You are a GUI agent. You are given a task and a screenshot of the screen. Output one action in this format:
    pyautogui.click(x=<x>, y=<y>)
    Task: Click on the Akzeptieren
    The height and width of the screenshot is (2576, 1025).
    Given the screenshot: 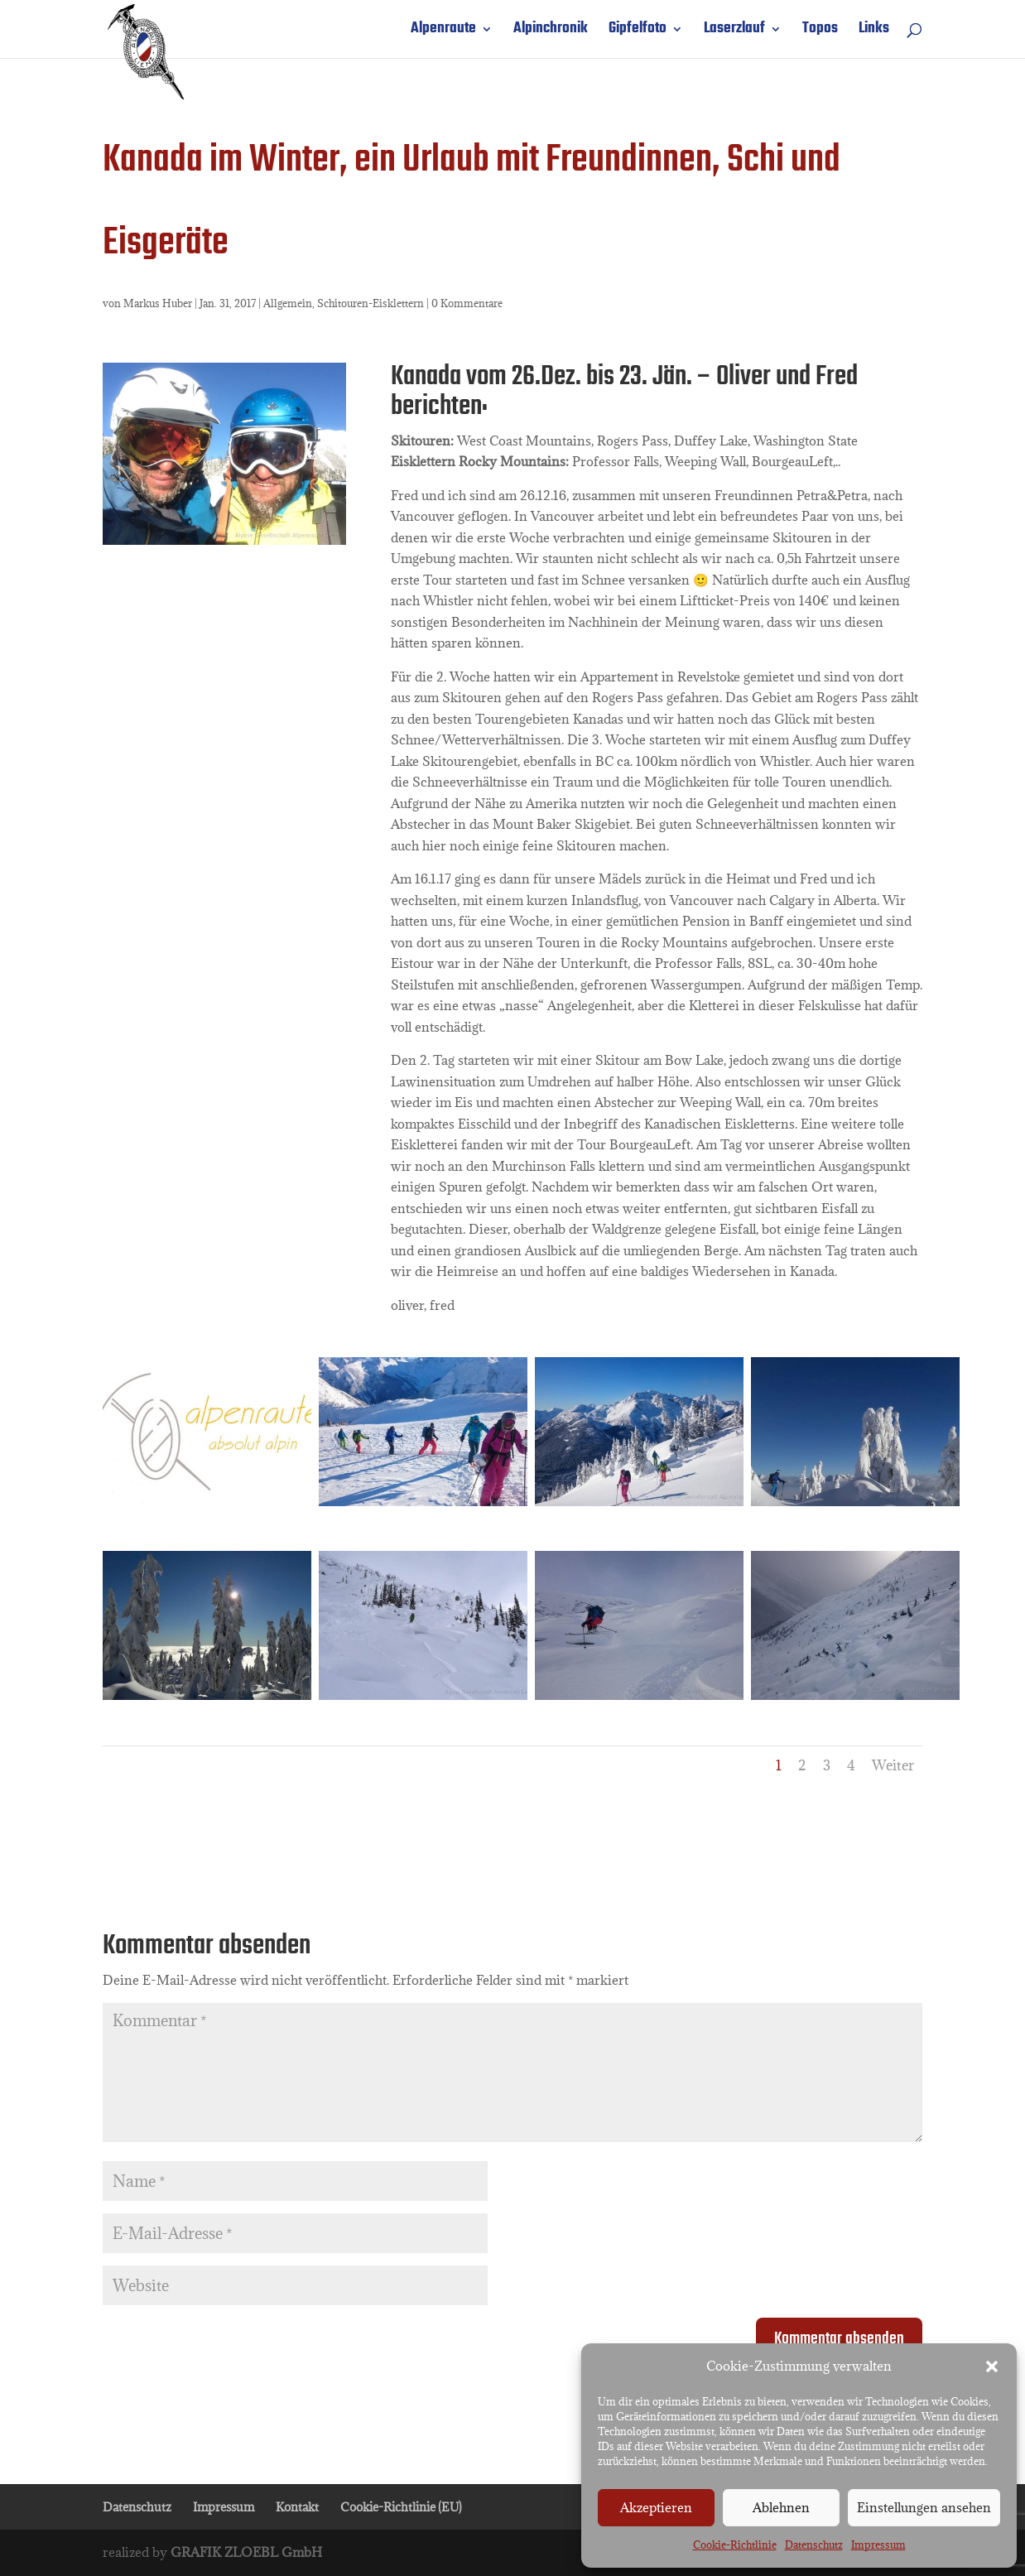 What is the action you would take?
    pyautogui.click(x=656, y=2507)
    